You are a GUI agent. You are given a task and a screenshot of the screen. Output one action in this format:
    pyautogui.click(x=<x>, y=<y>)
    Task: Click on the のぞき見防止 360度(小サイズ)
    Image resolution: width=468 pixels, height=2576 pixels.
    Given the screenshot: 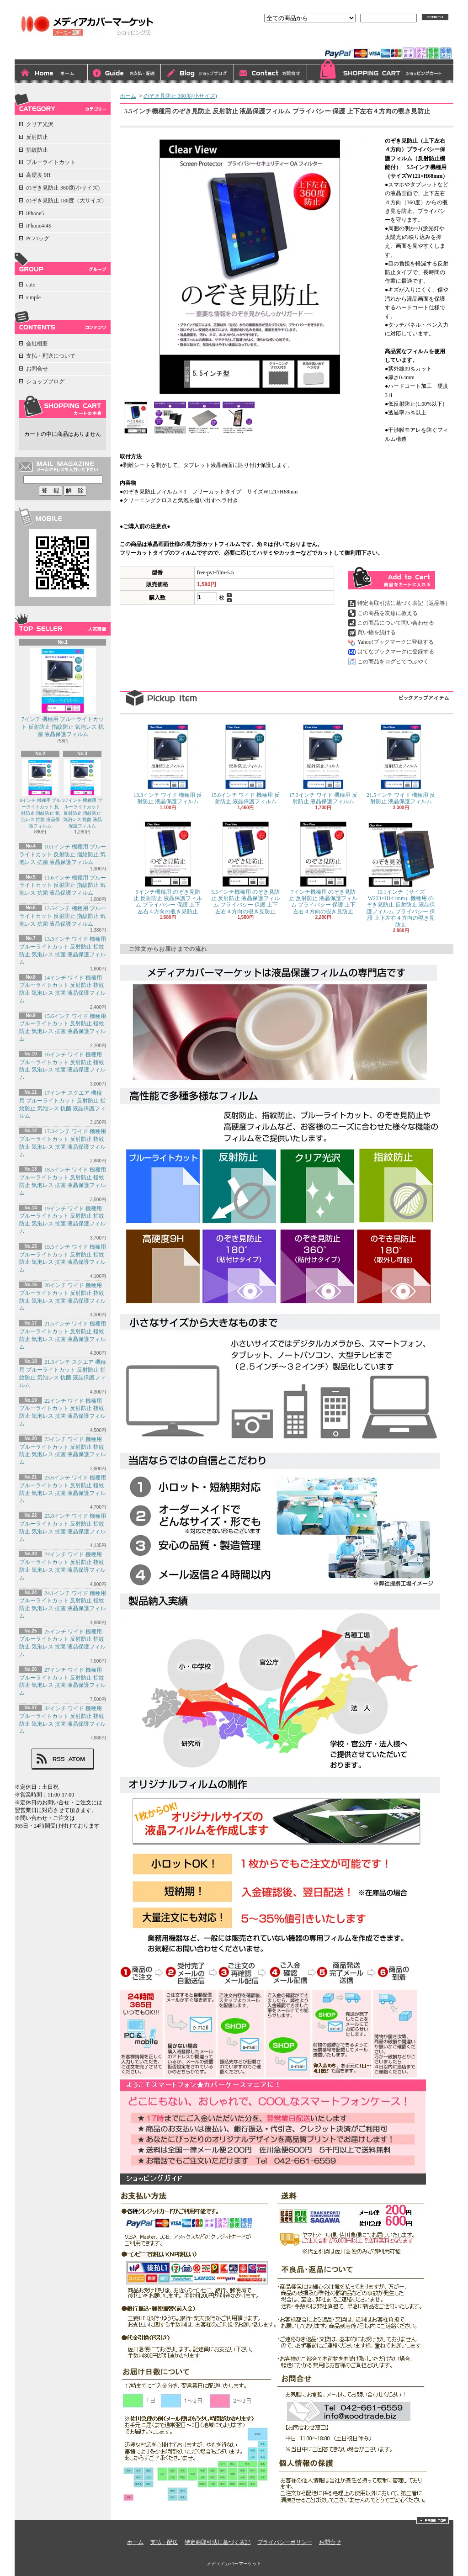 What is the action you would take?
    pyautogui.click(x=63, y=188)
    